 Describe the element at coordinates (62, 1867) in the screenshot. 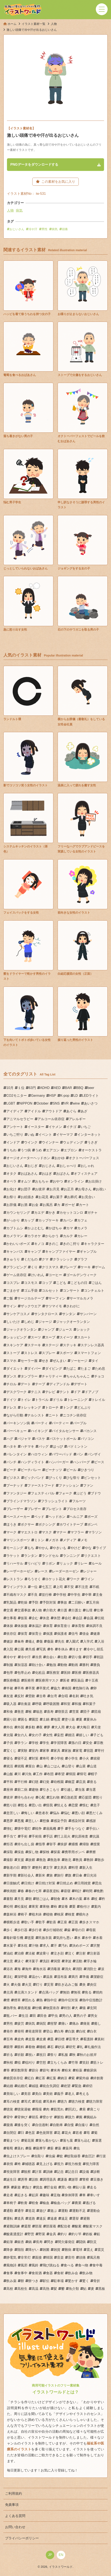

I see `文房具` at that location.